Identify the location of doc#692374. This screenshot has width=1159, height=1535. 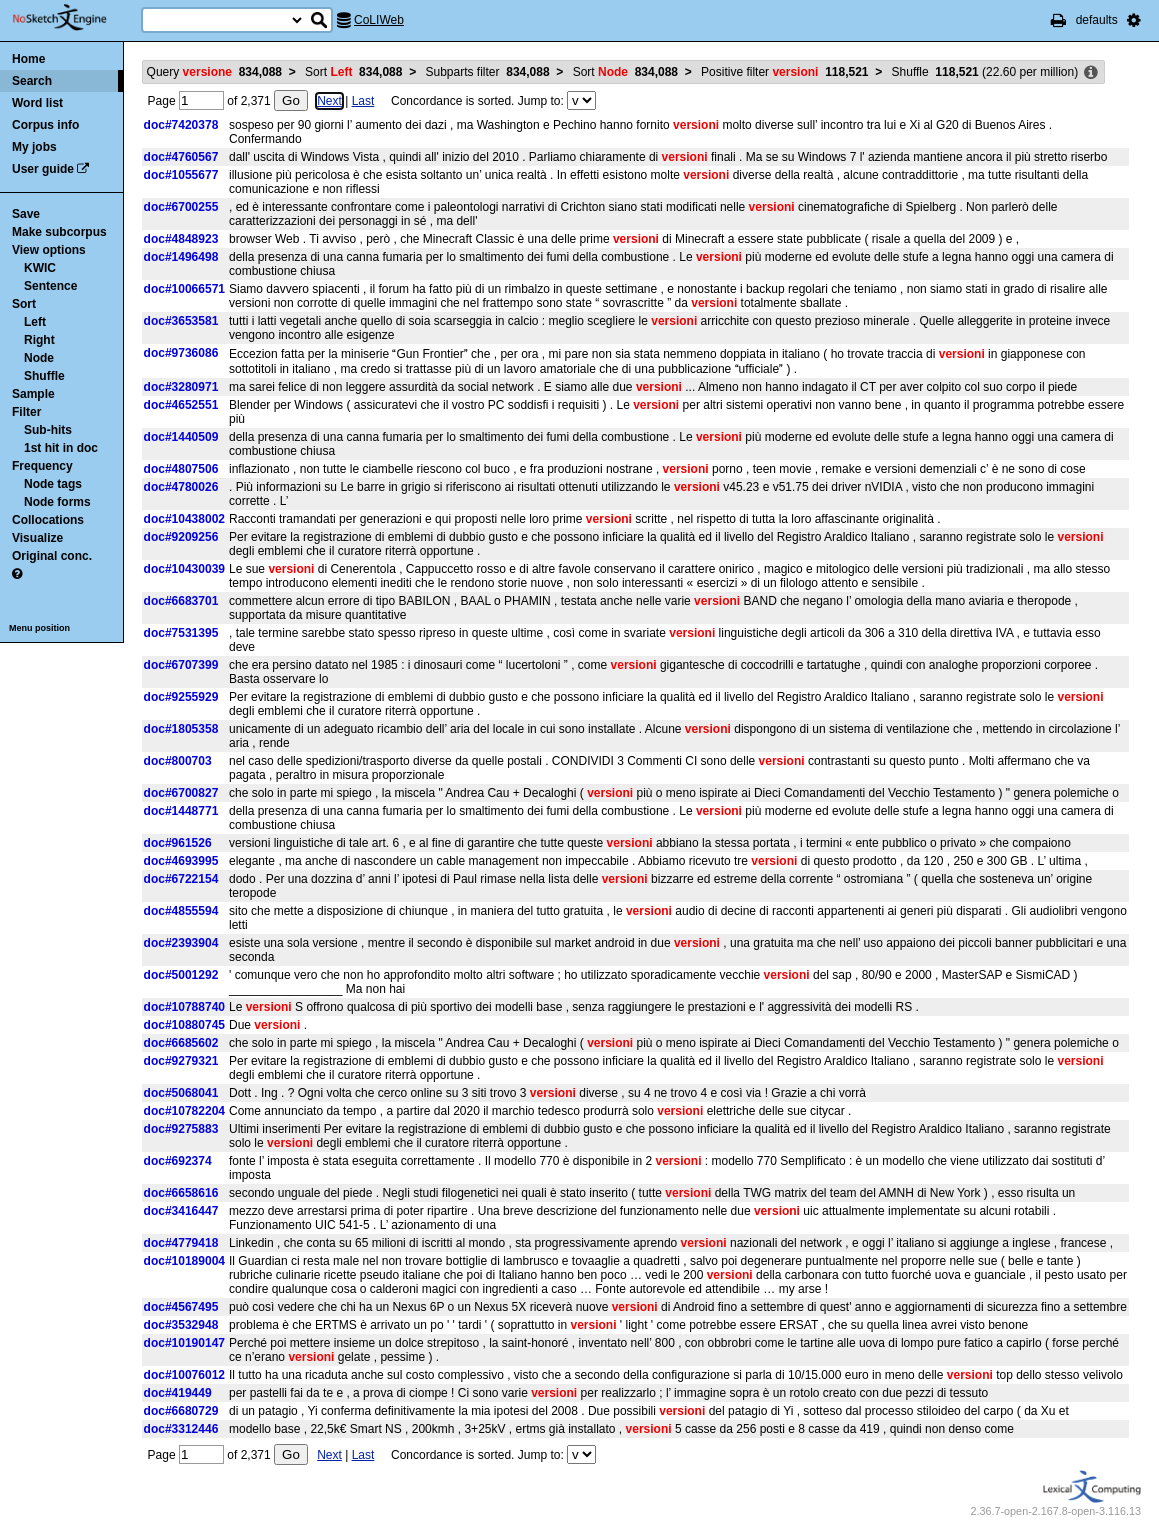
(178, 1161).